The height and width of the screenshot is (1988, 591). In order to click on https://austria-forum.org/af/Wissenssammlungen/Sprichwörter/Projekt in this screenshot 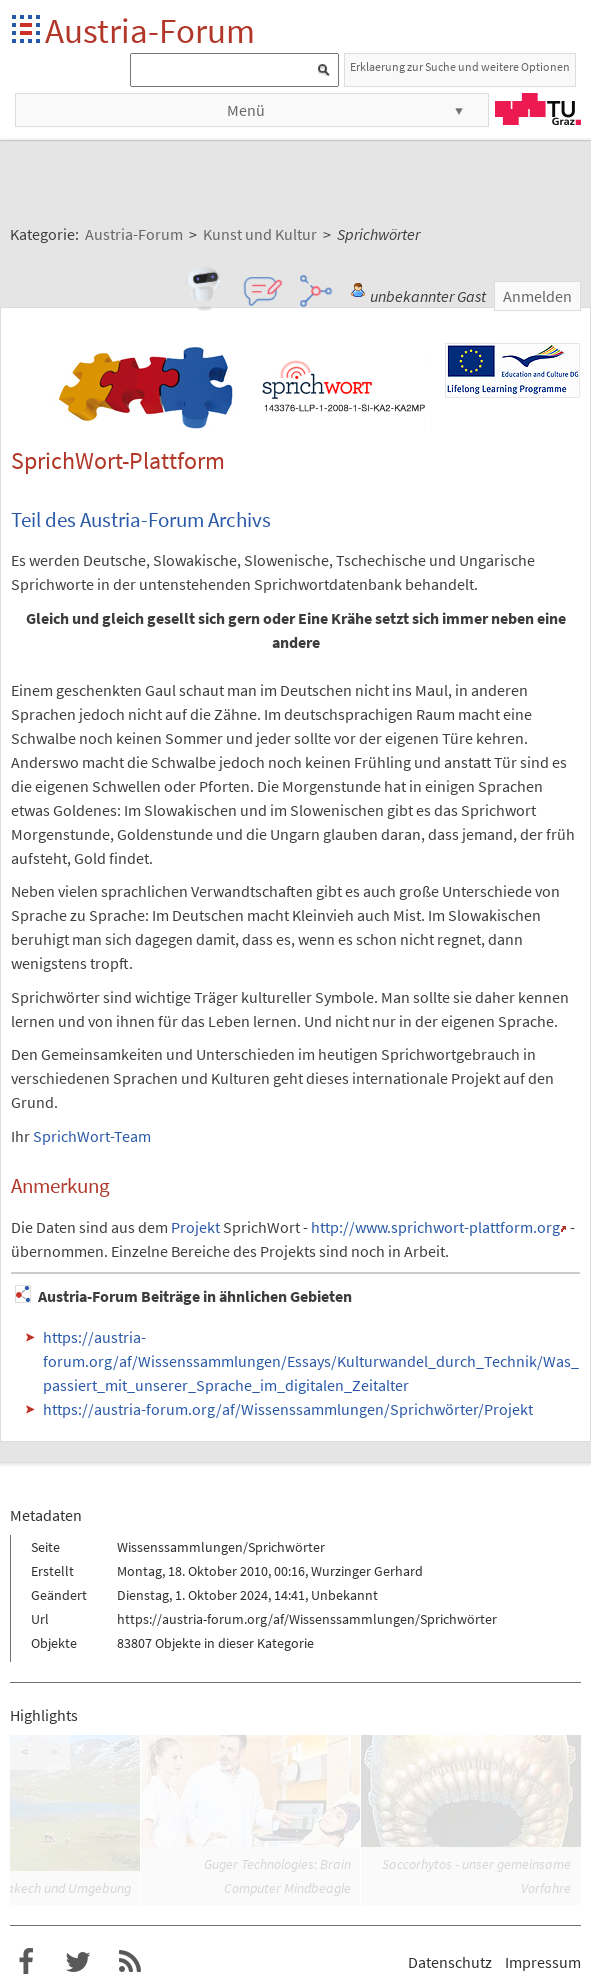, I will do `click(288, 1409)`.